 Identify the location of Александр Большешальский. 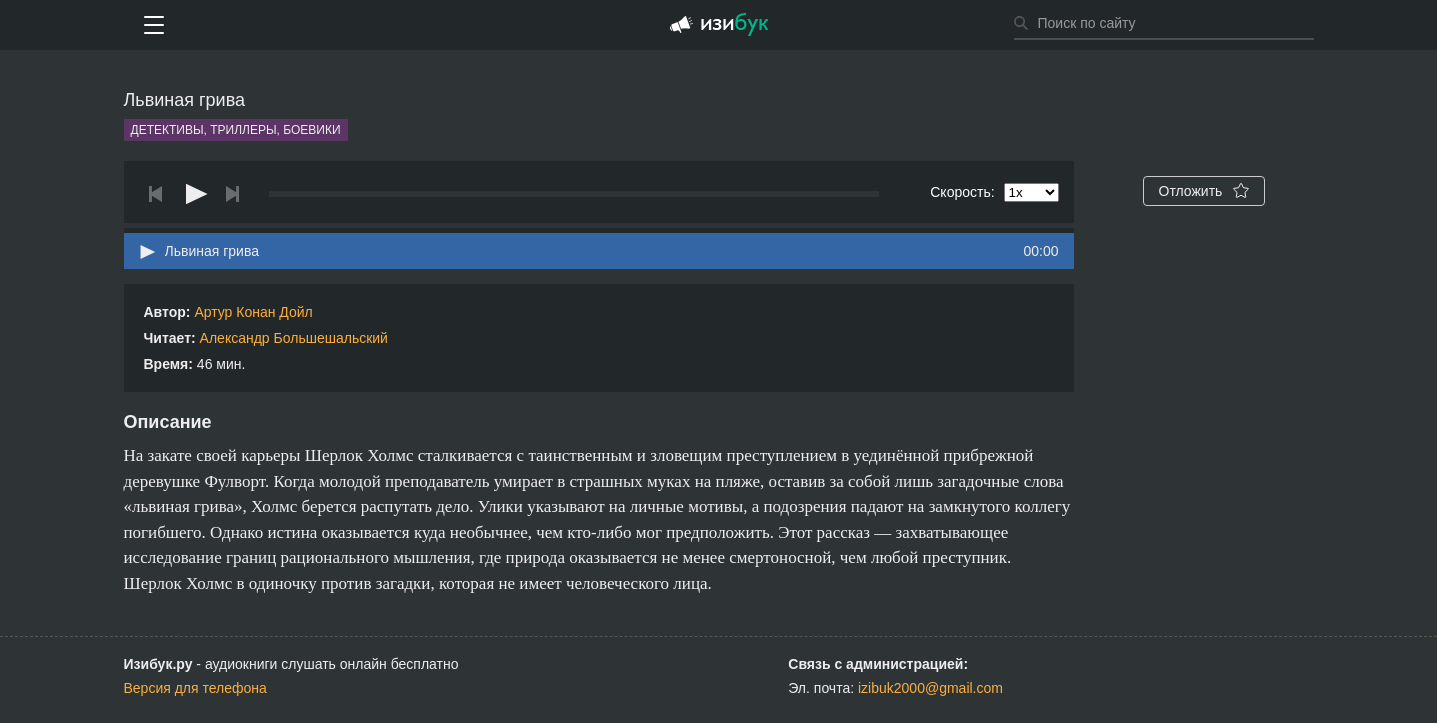
(294, 338).